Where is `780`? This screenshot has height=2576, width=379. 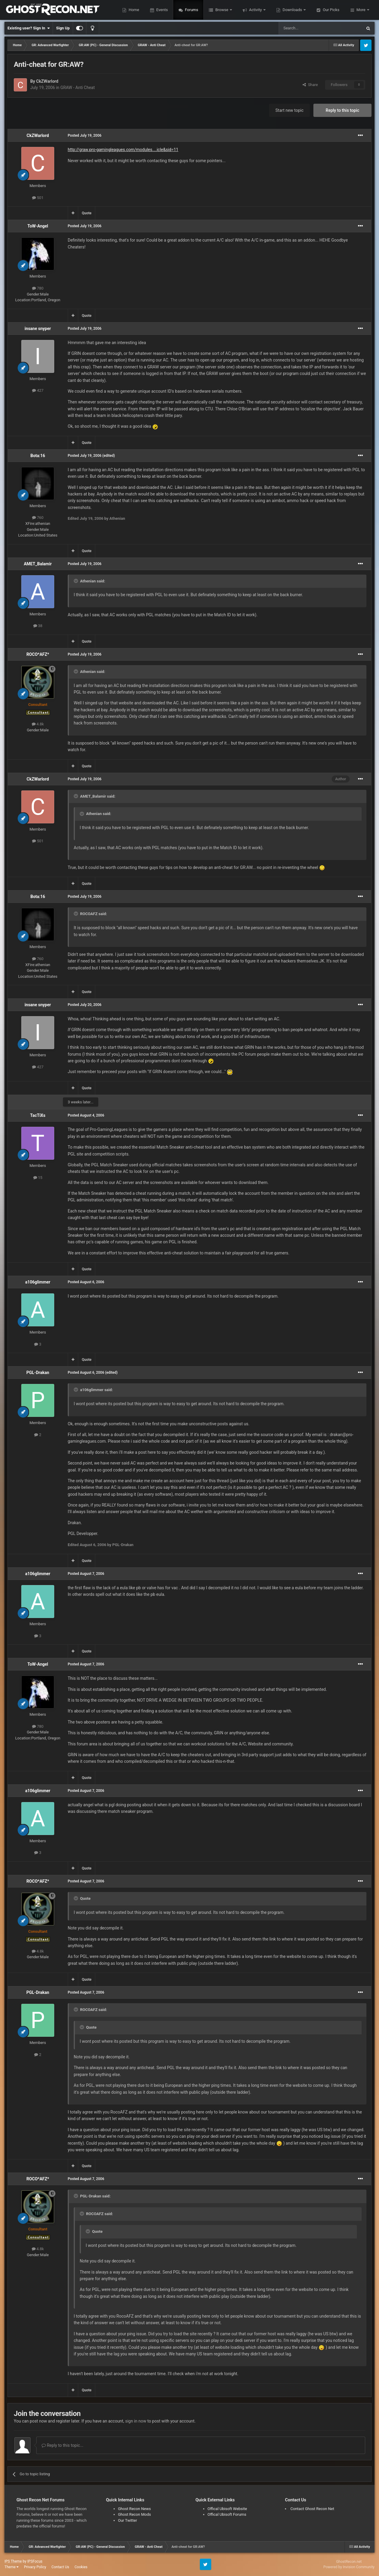 780 is located at coordinates (37, 288).